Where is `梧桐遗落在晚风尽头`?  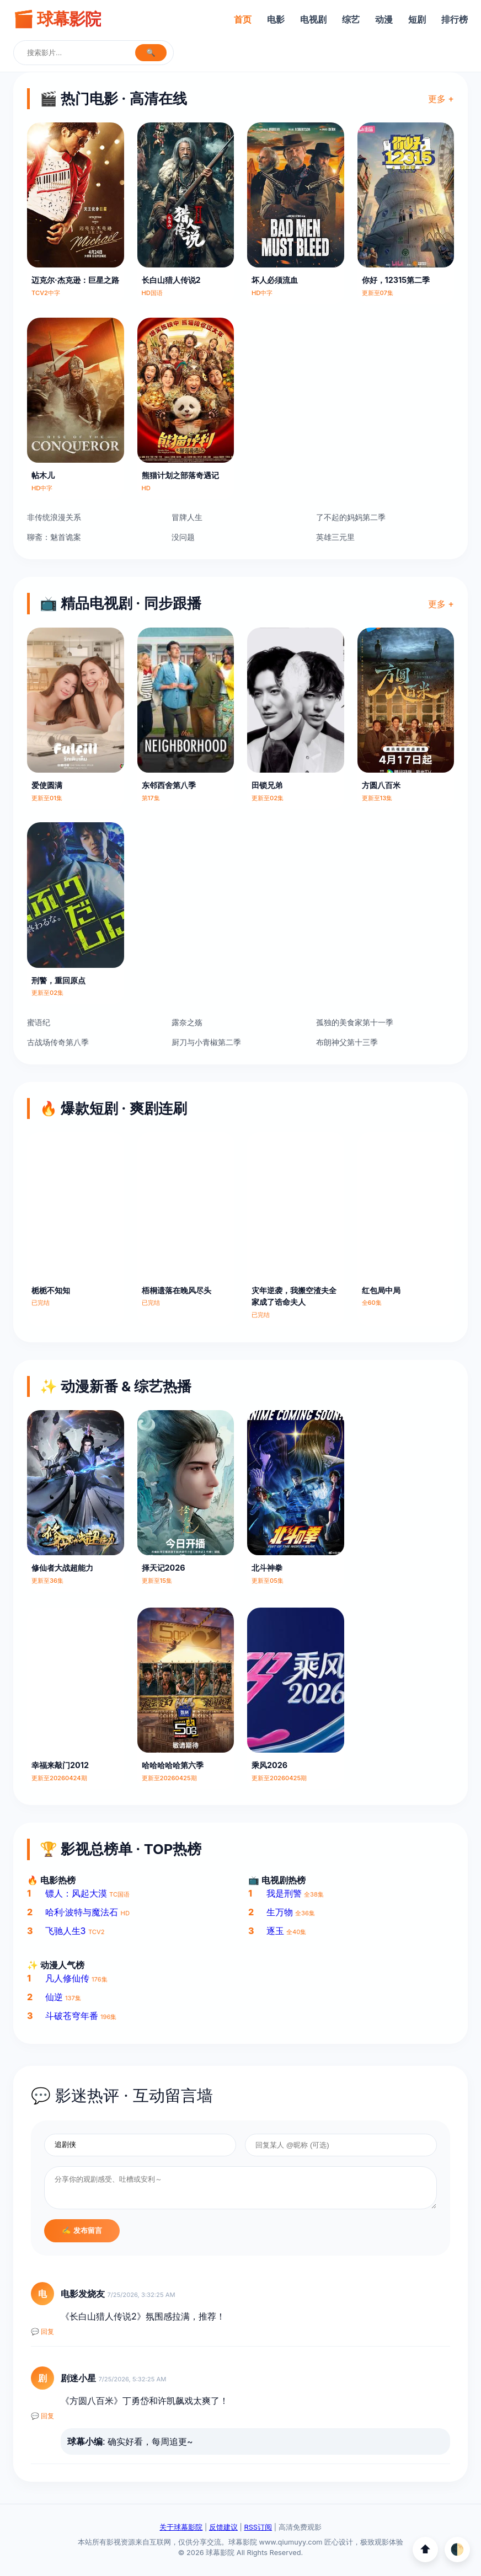
梧桐遗落在晚风尽头 is located at coordinates (176, 1290).